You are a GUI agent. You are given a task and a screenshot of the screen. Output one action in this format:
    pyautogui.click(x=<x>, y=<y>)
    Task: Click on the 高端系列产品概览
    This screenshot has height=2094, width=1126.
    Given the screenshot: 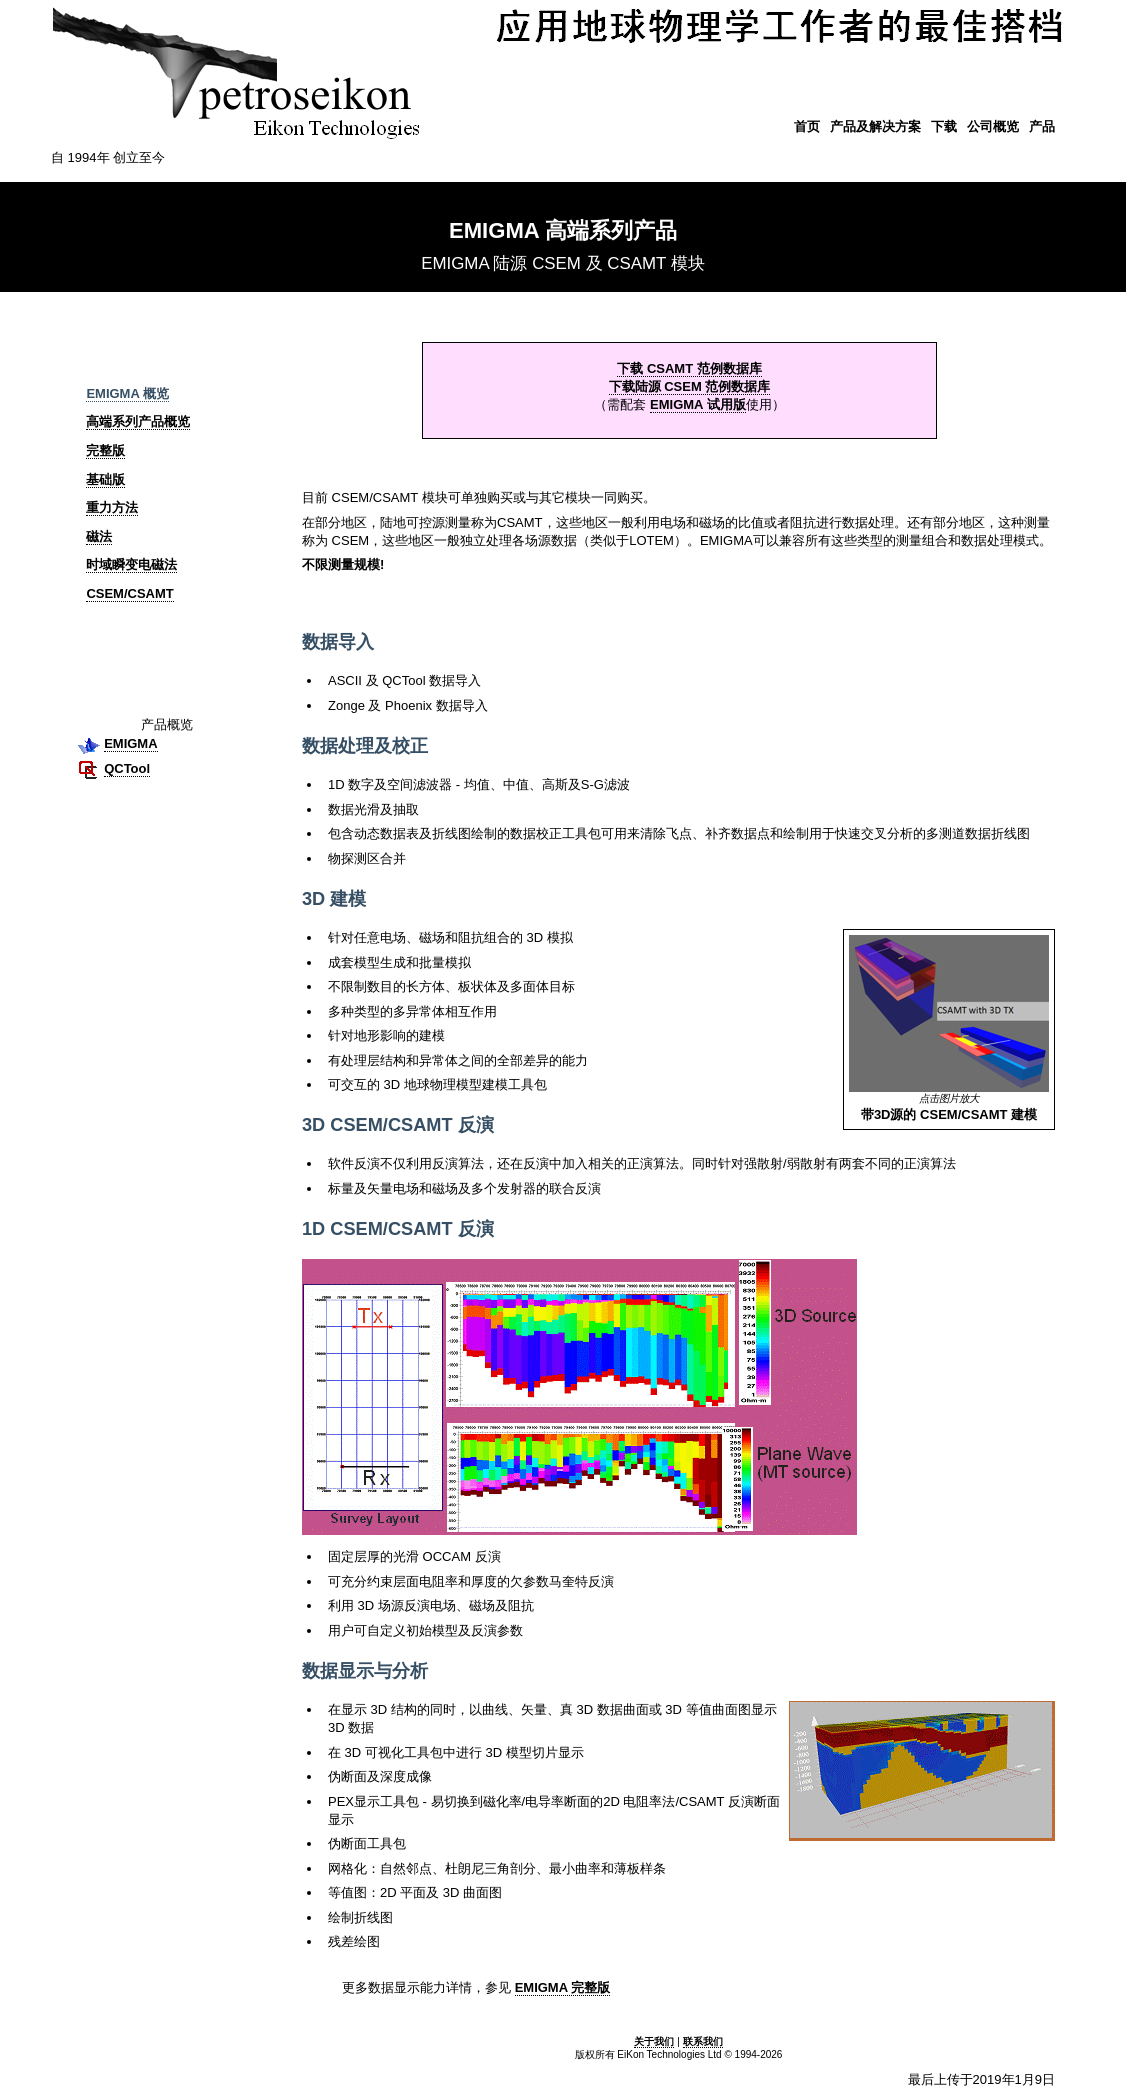 What is the action you would take?
    pyautogui.click(x=138, y=421)
    